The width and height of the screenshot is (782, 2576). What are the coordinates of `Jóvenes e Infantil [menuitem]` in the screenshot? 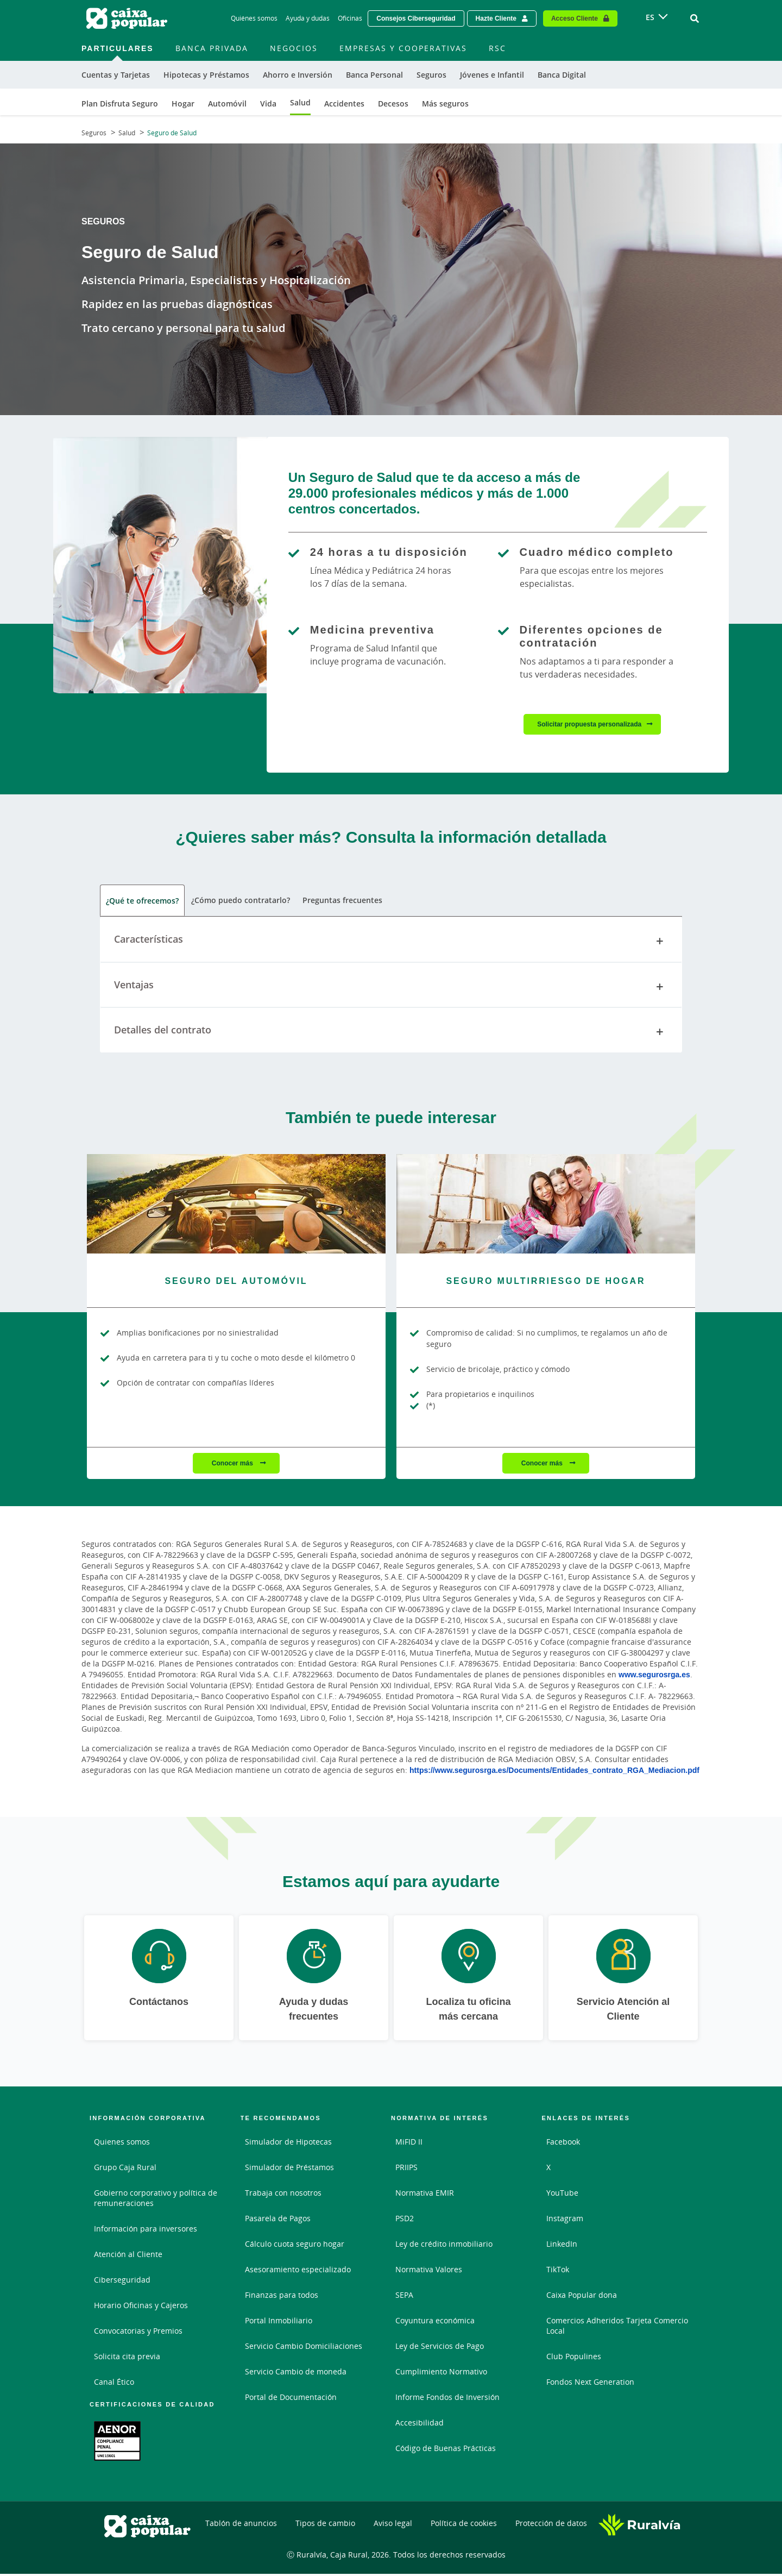 It's located at (492, 75).